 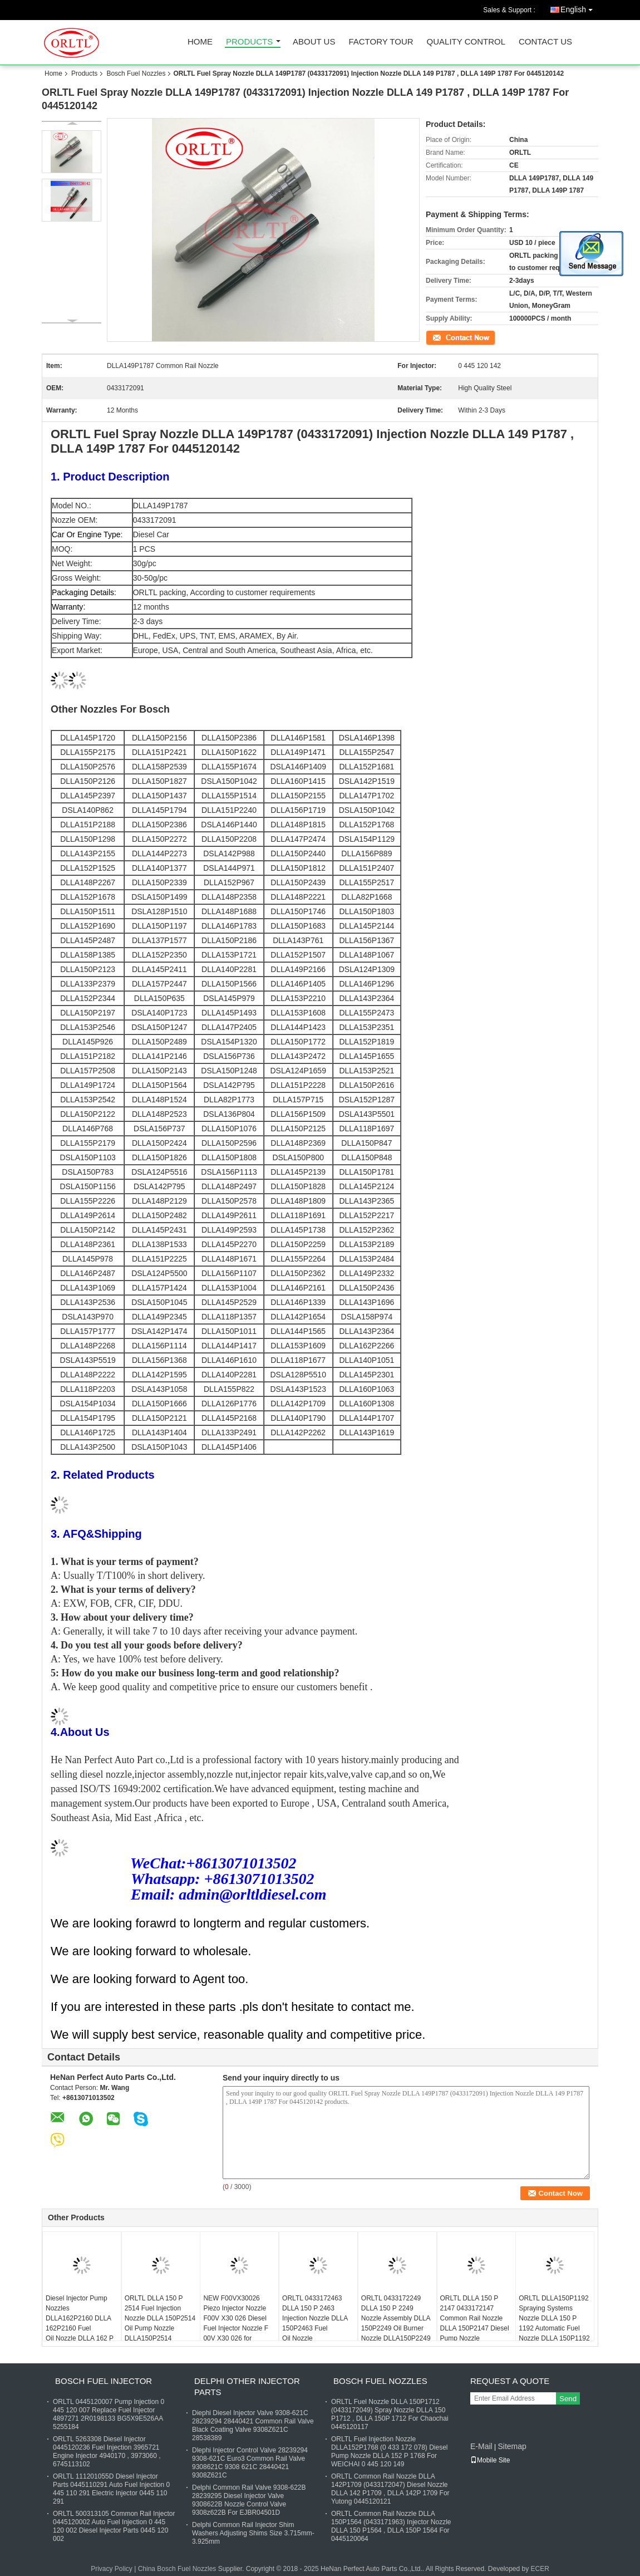 I want to click on Contact Us, so click(x=545, y=42).